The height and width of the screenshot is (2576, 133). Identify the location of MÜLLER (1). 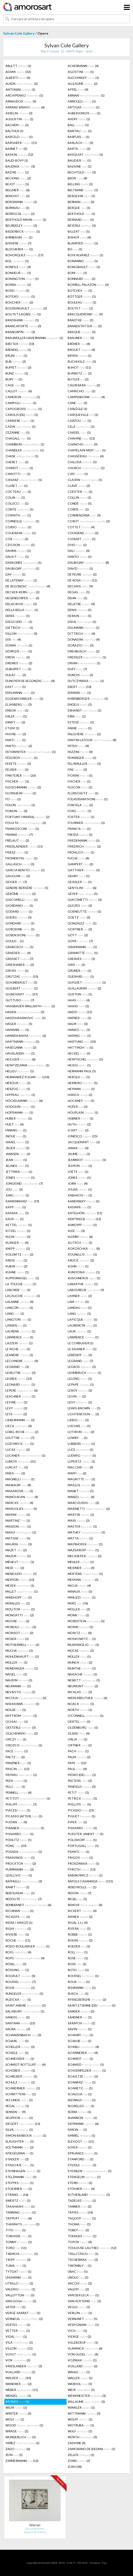
(79, 1656).